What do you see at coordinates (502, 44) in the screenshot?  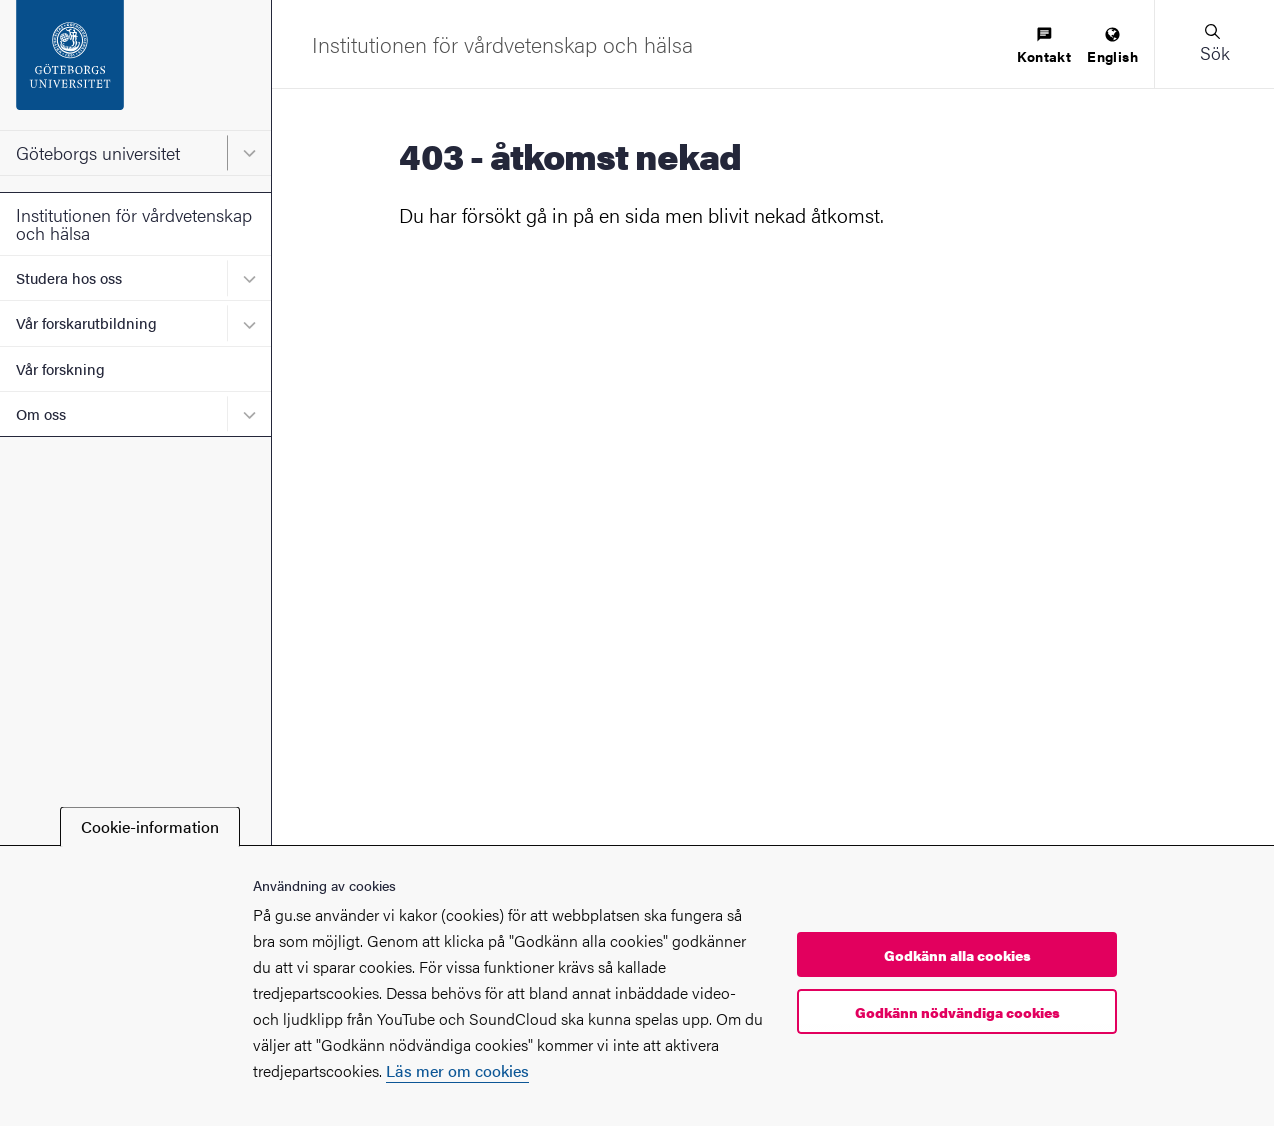 I see `[Startsida - Institutionen för vårdvetenskap och hälsa]` at bounding box center [502, 44].